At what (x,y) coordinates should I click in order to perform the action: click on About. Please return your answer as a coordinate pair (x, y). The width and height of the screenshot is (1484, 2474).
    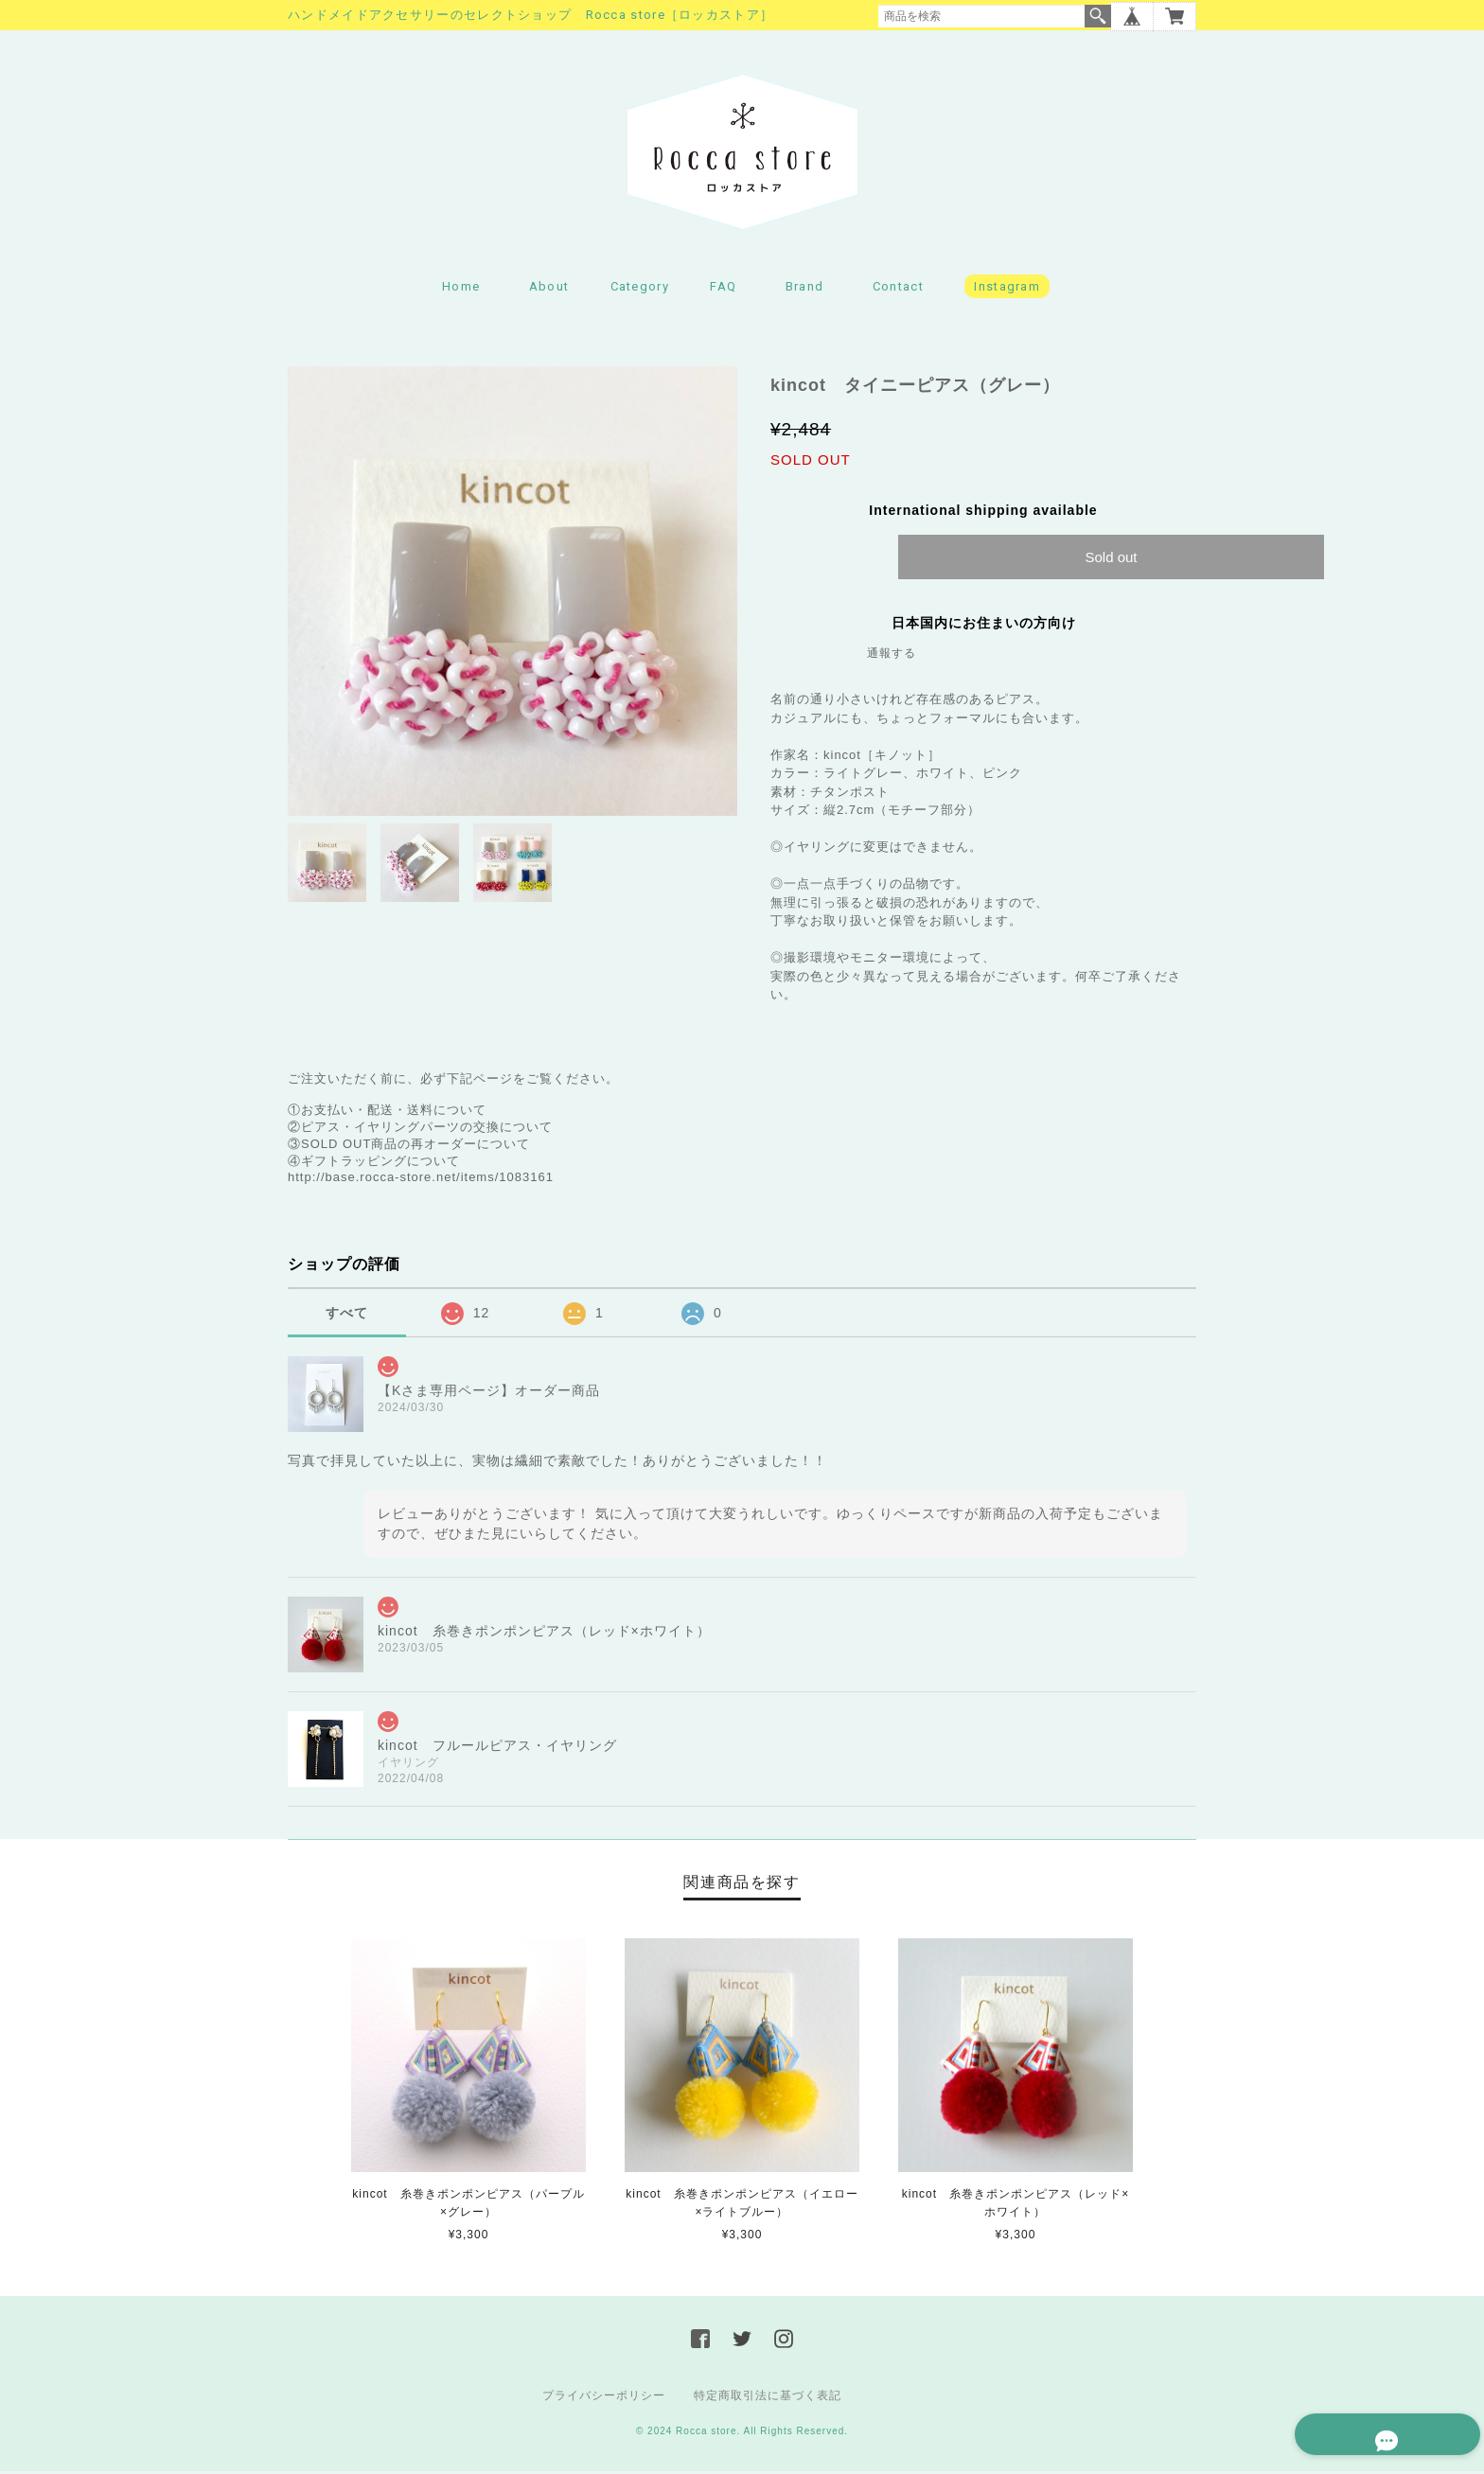
    Looking at the image, I should click on (549, 289).